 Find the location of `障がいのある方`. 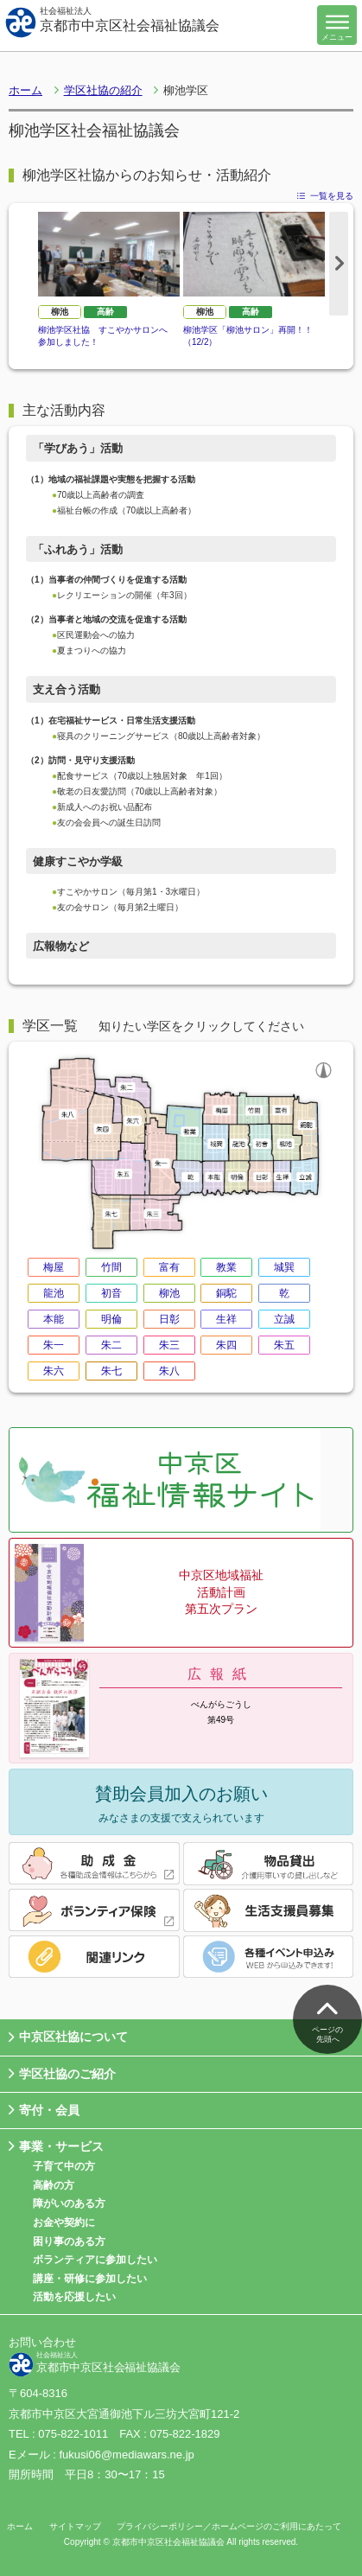

障がいのある方 is located at coordinates (69, 2203).